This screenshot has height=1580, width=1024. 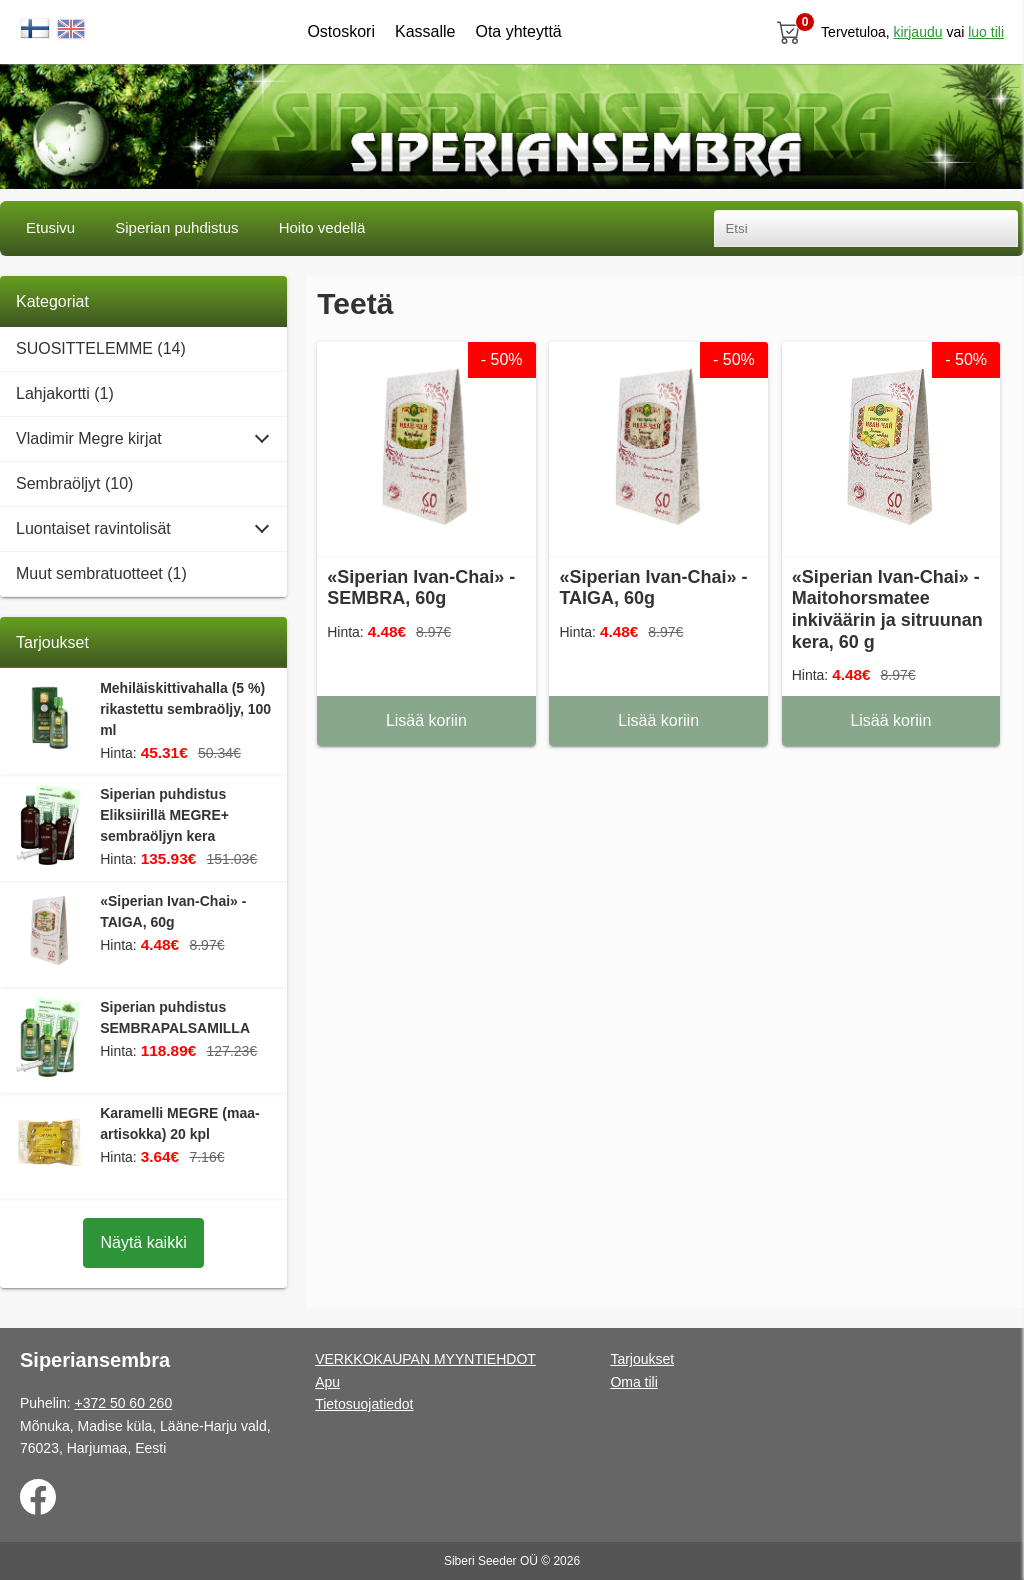 What do you see at coordinates (143, 1242) in the screenshot?
I see `Näytä kaikki` at bounding box center [143, 1242].